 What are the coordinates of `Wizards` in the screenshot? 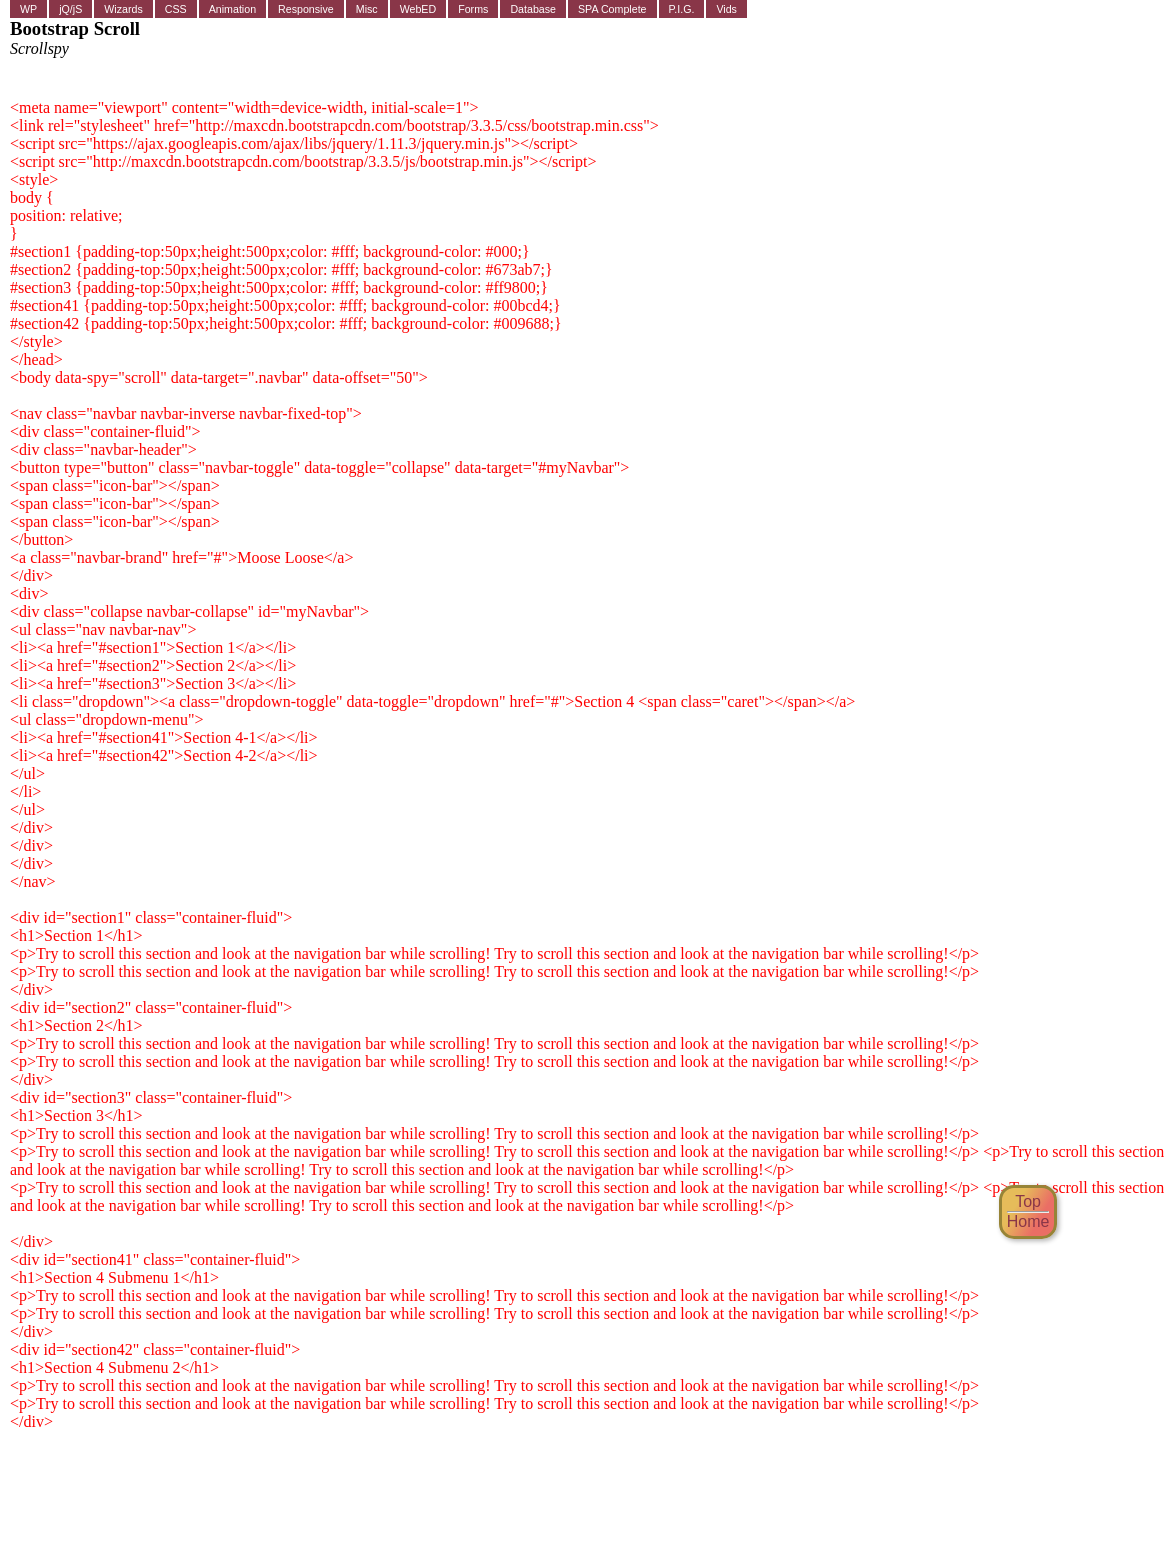 It's located at (123, 9).